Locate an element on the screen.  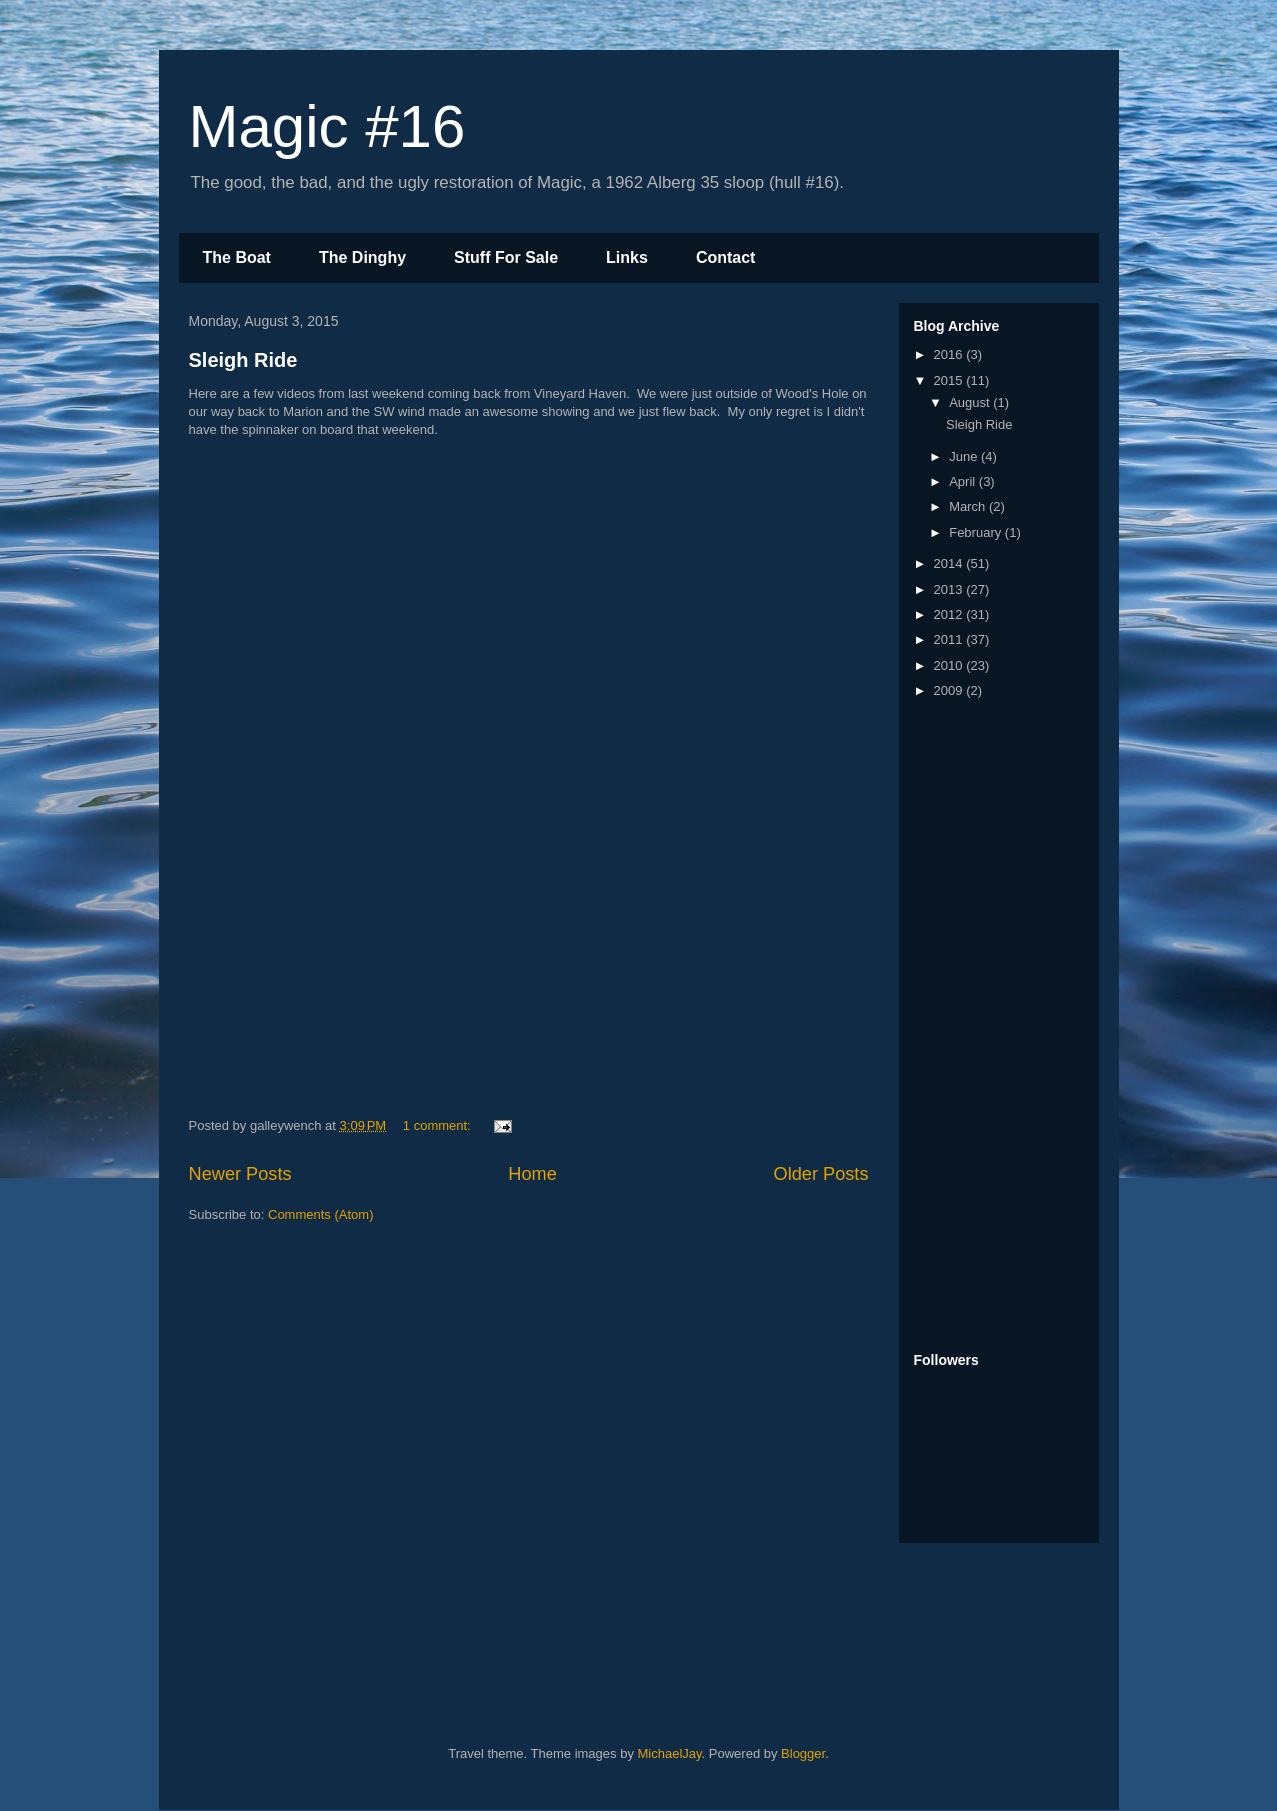
2010 is located at coordinates (950, 665).